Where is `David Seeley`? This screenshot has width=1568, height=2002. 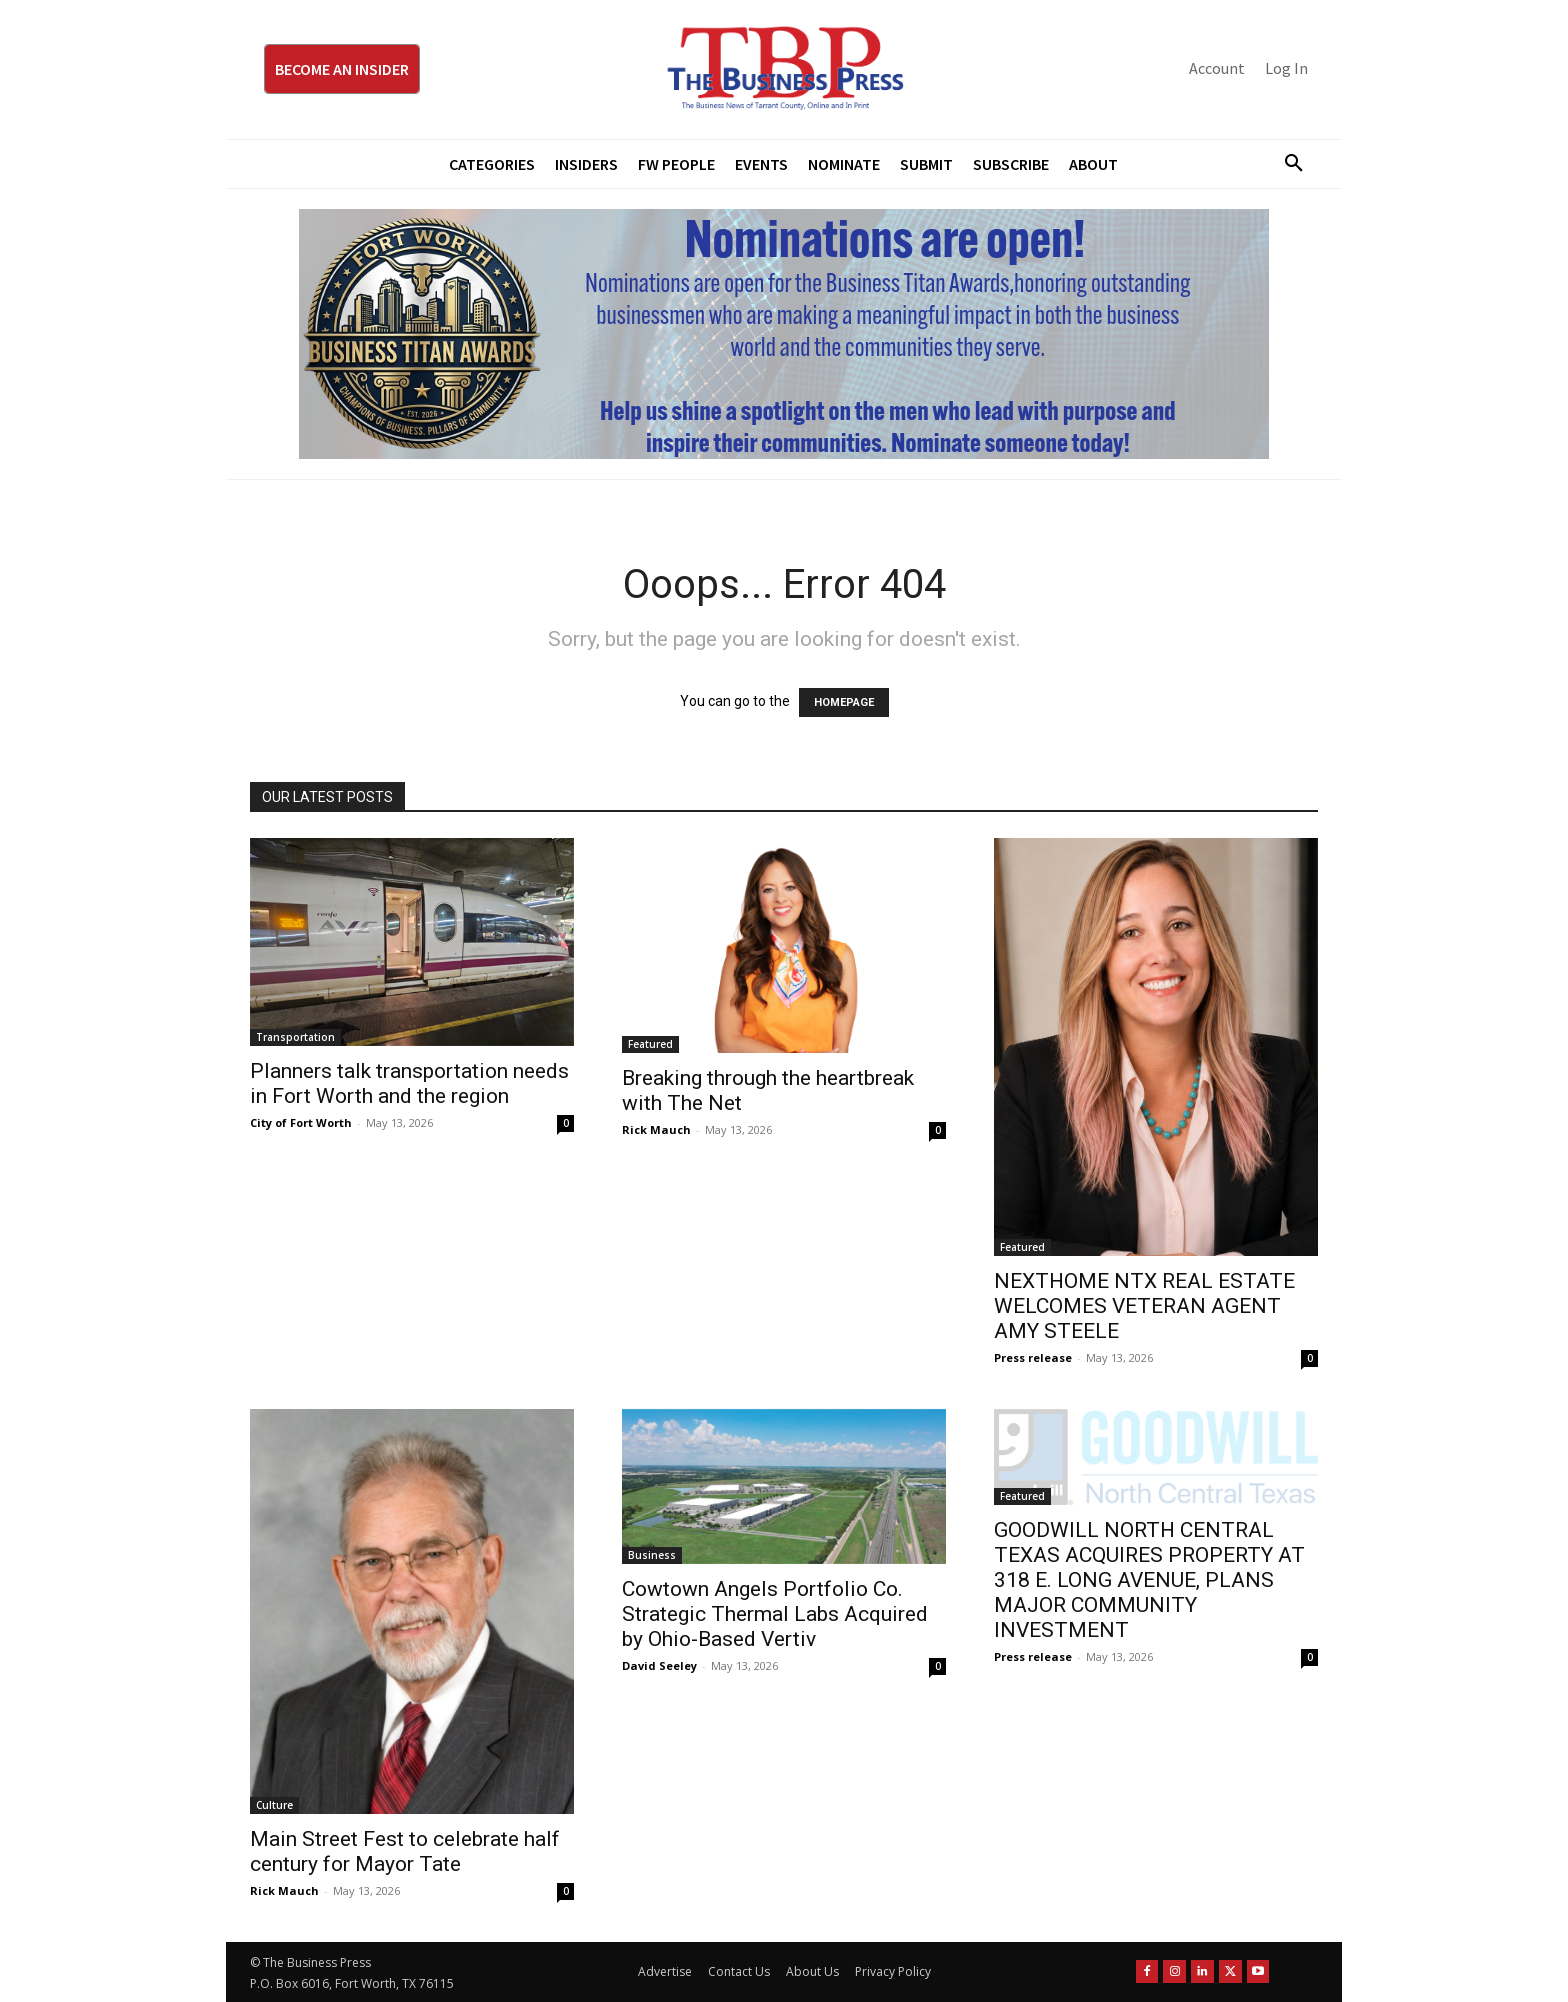 David Seeley is located at coordinates (659, 1665).